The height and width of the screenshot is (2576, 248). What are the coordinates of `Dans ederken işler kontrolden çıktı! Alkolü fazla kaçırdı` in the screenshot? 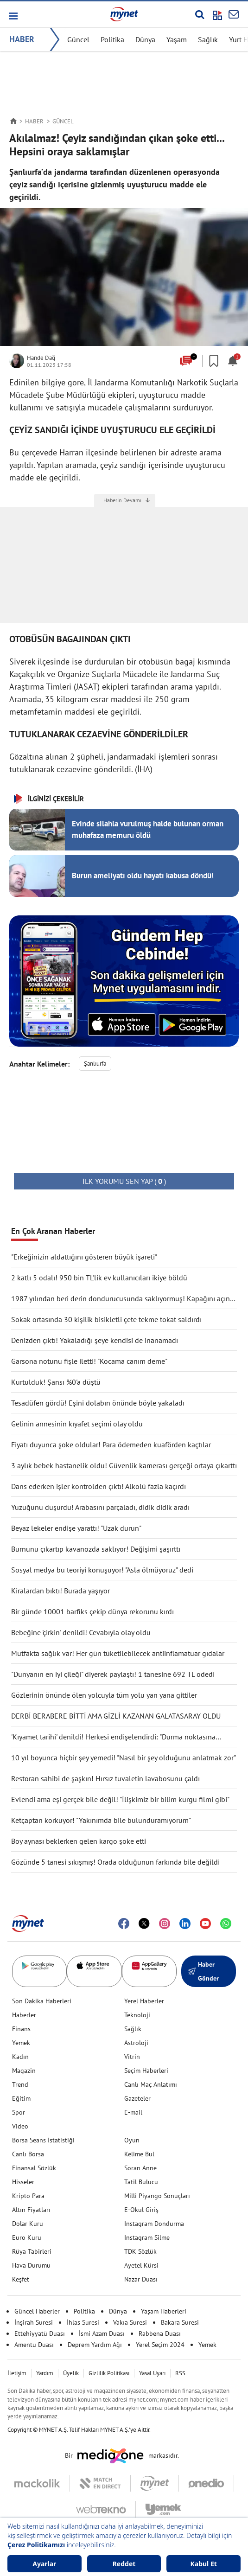 It's located at (98, 1486).